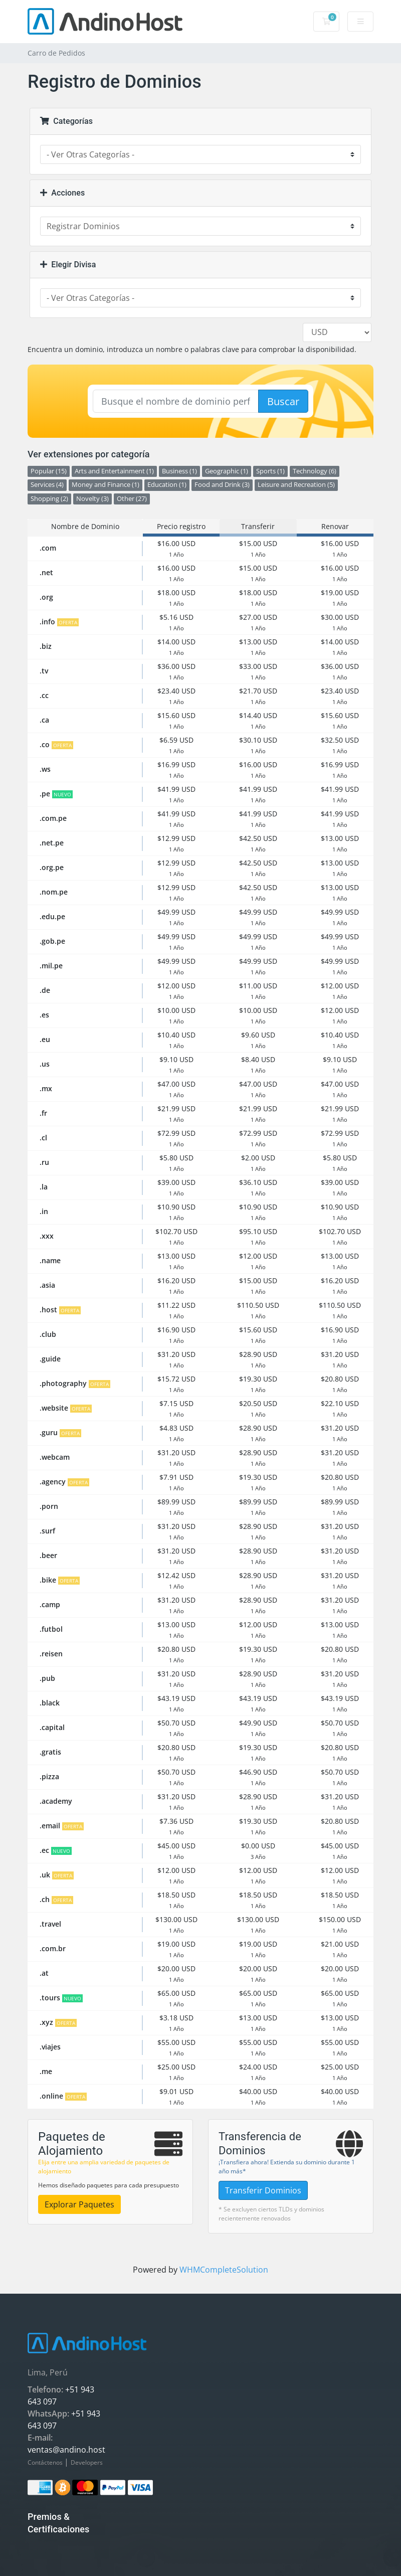 The width and height of the screenshot is (401, 2576). Describe the element at coordinates (283, 401) in the screenshot. I see `Buscar` at that location.